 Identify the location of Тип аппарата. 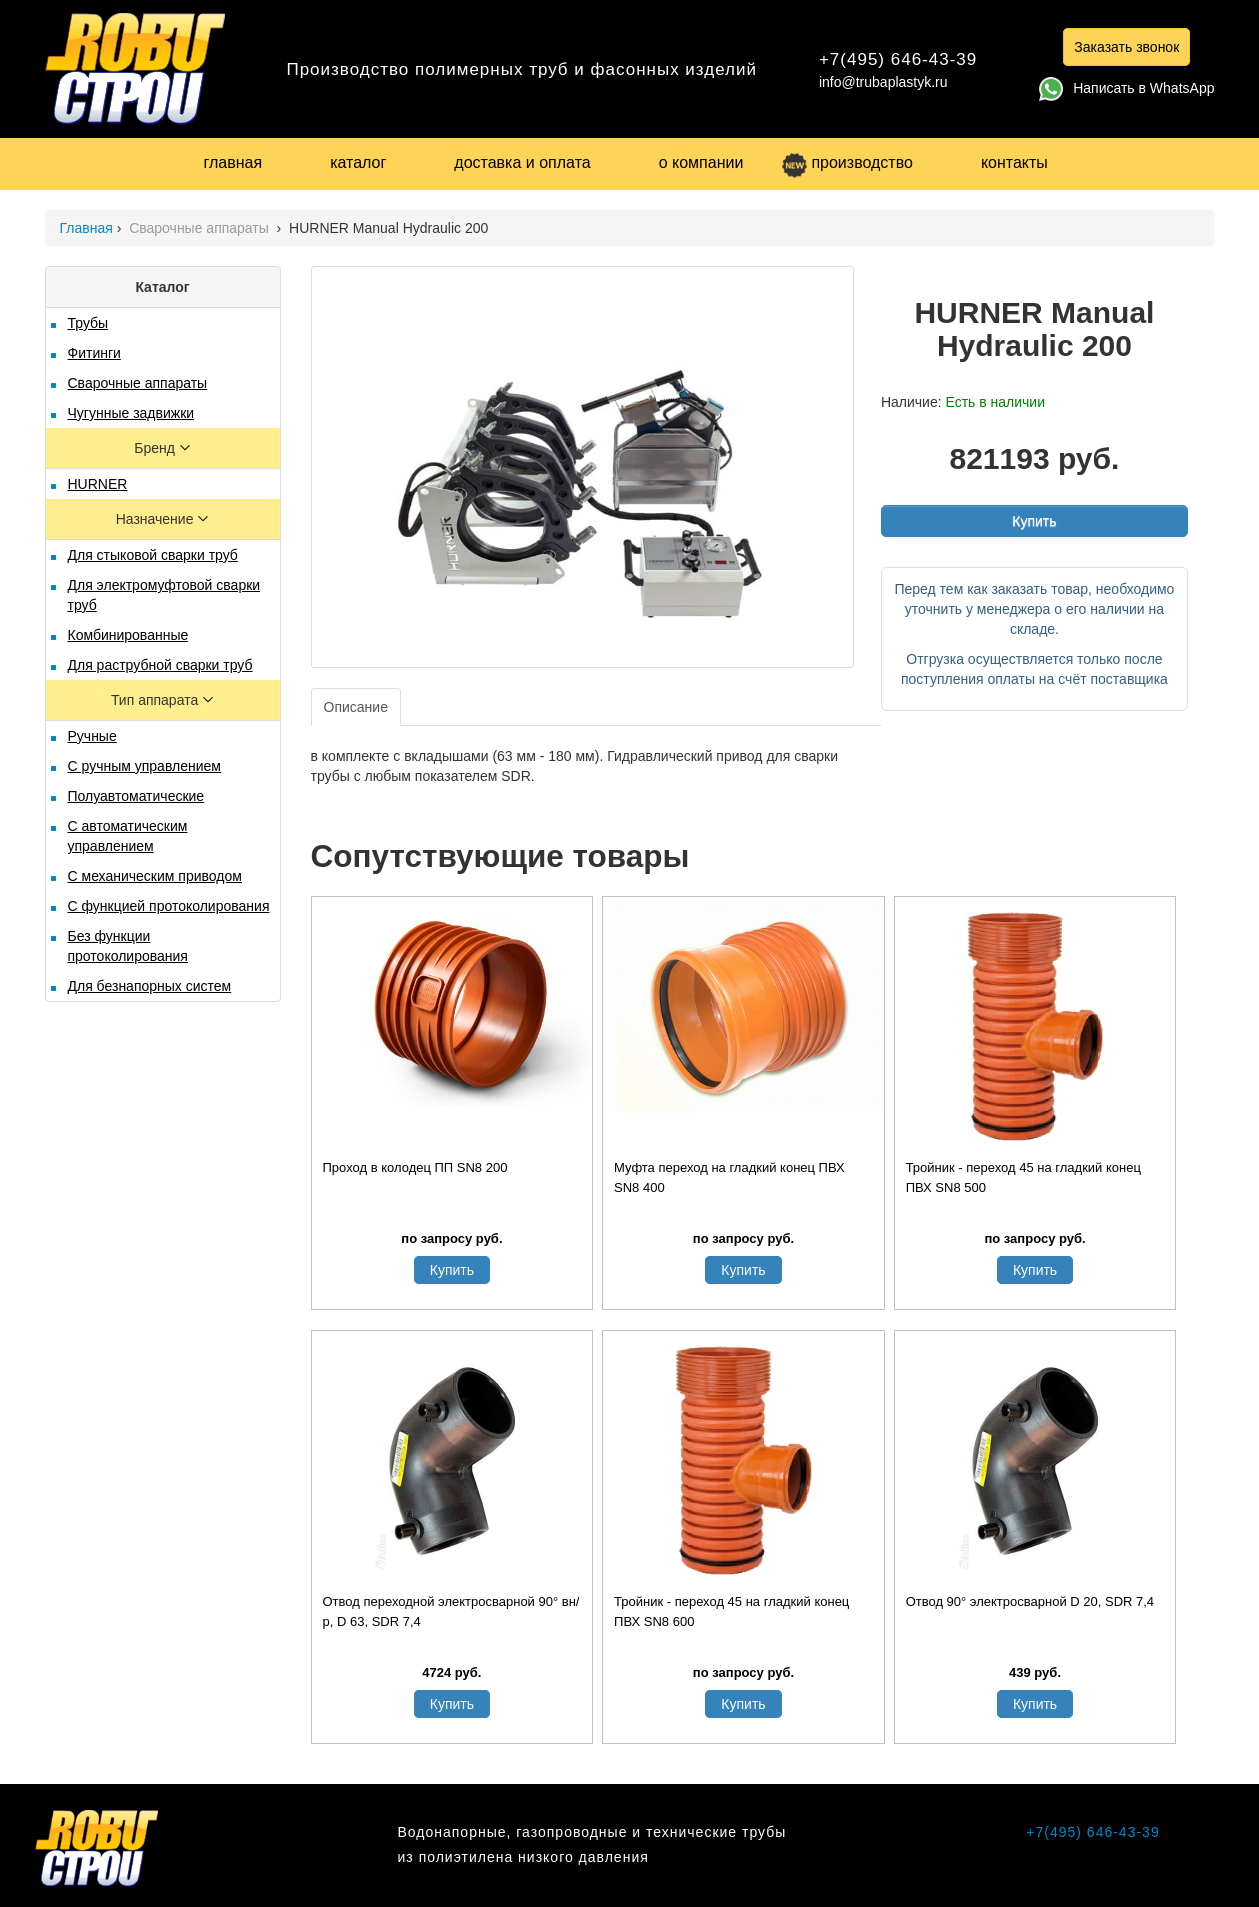
(156, 700).